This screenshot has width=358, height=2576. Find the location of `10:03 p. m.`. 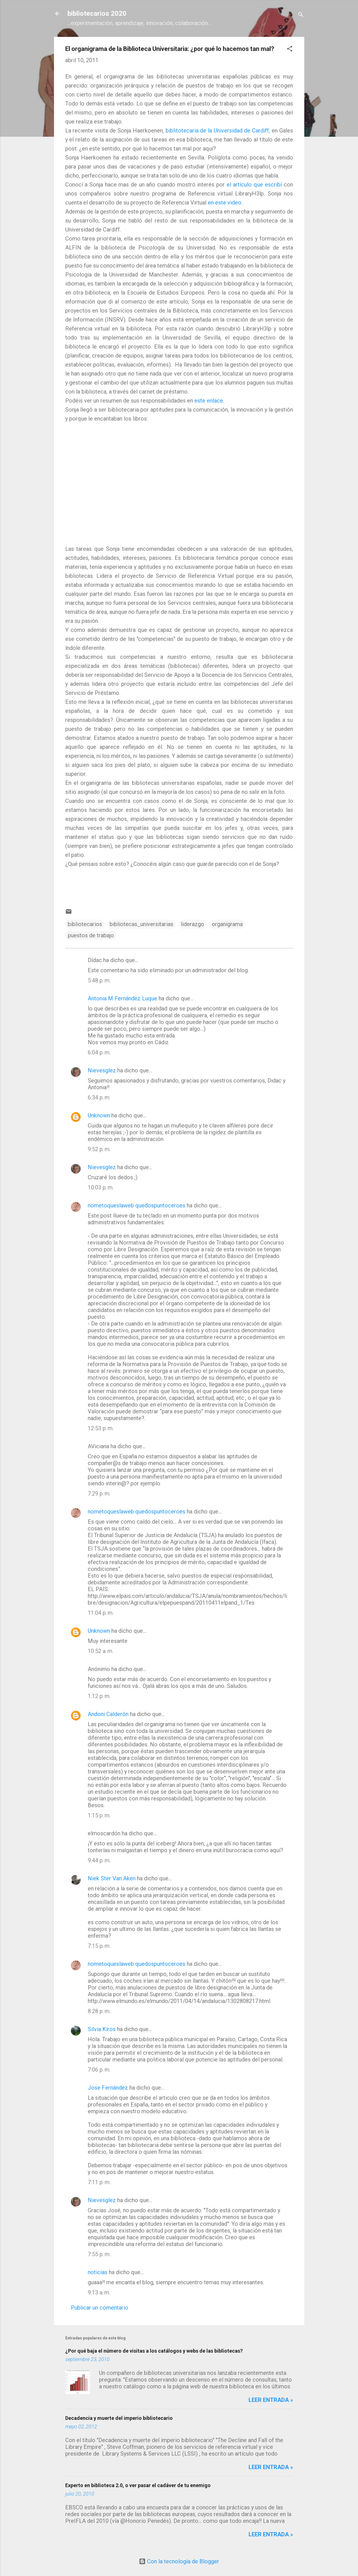

10:03 p. m. is located at coordinates (101, 1187).